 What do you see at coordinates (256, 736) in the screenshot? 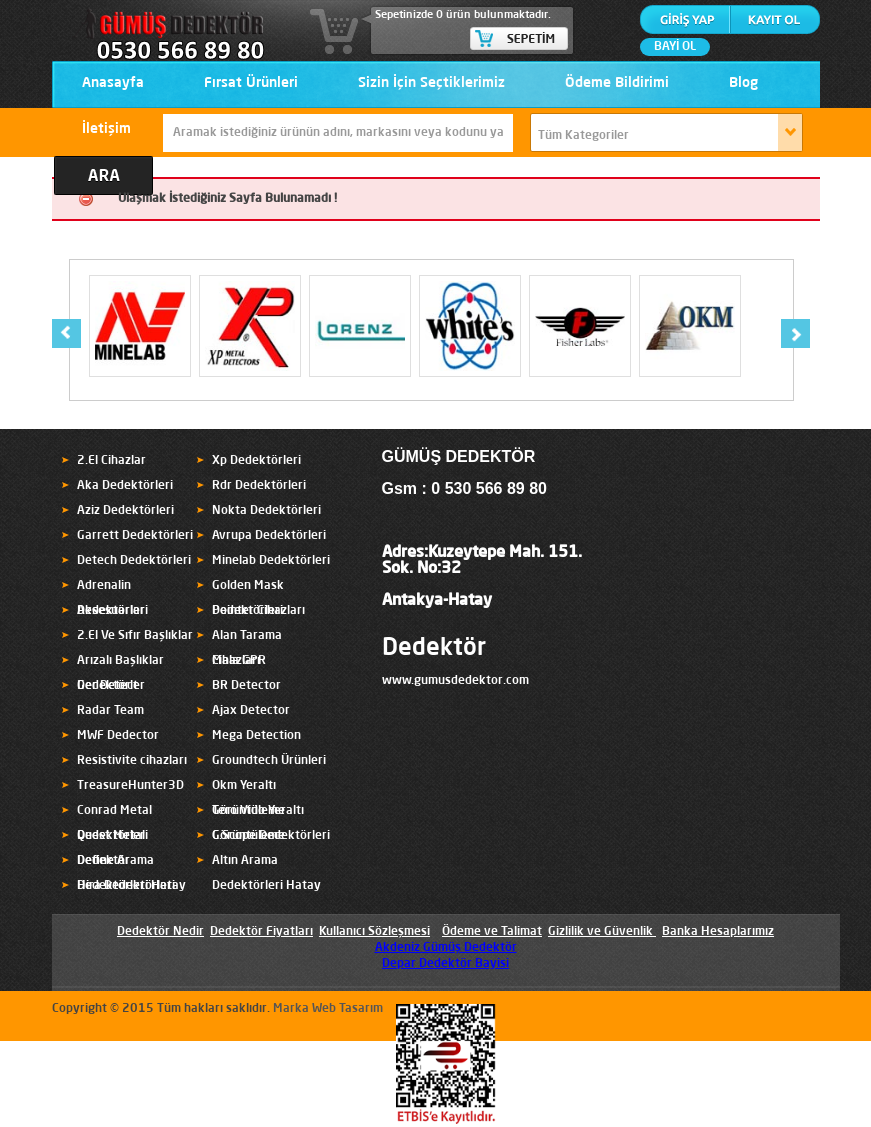
I see `Mega Detection` at bounding box center [256, 736].